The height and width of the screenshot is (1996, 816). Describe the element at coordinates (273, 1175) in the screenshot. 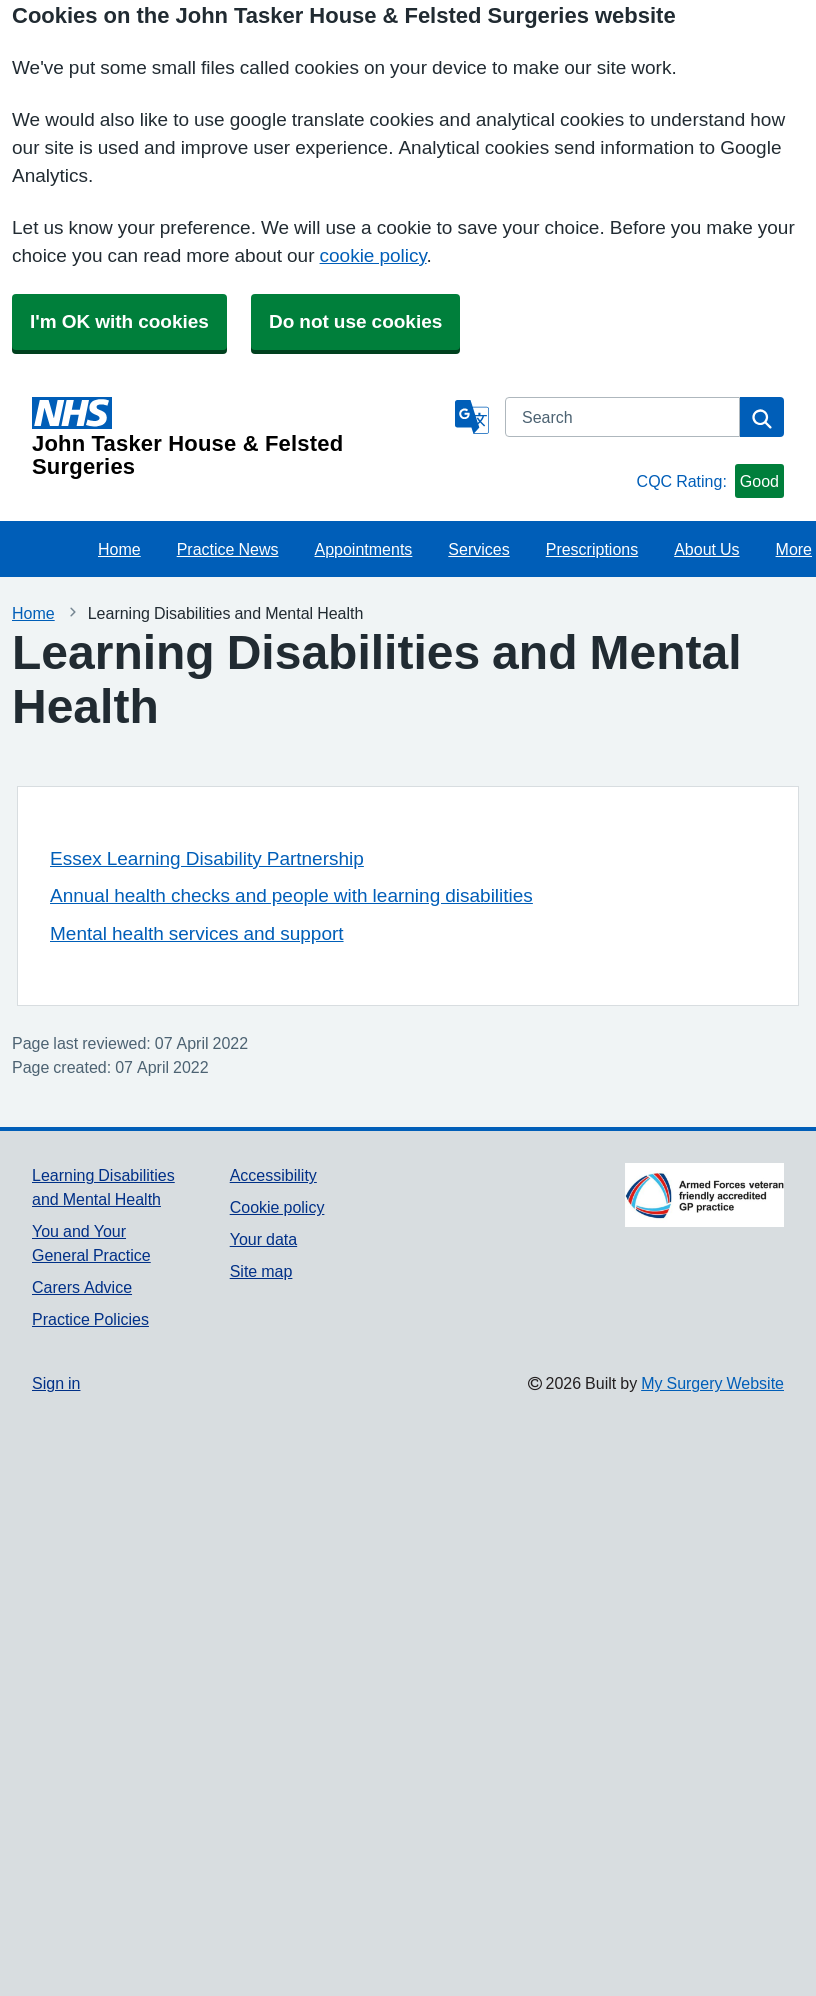

I see `Accessibility` at that location.